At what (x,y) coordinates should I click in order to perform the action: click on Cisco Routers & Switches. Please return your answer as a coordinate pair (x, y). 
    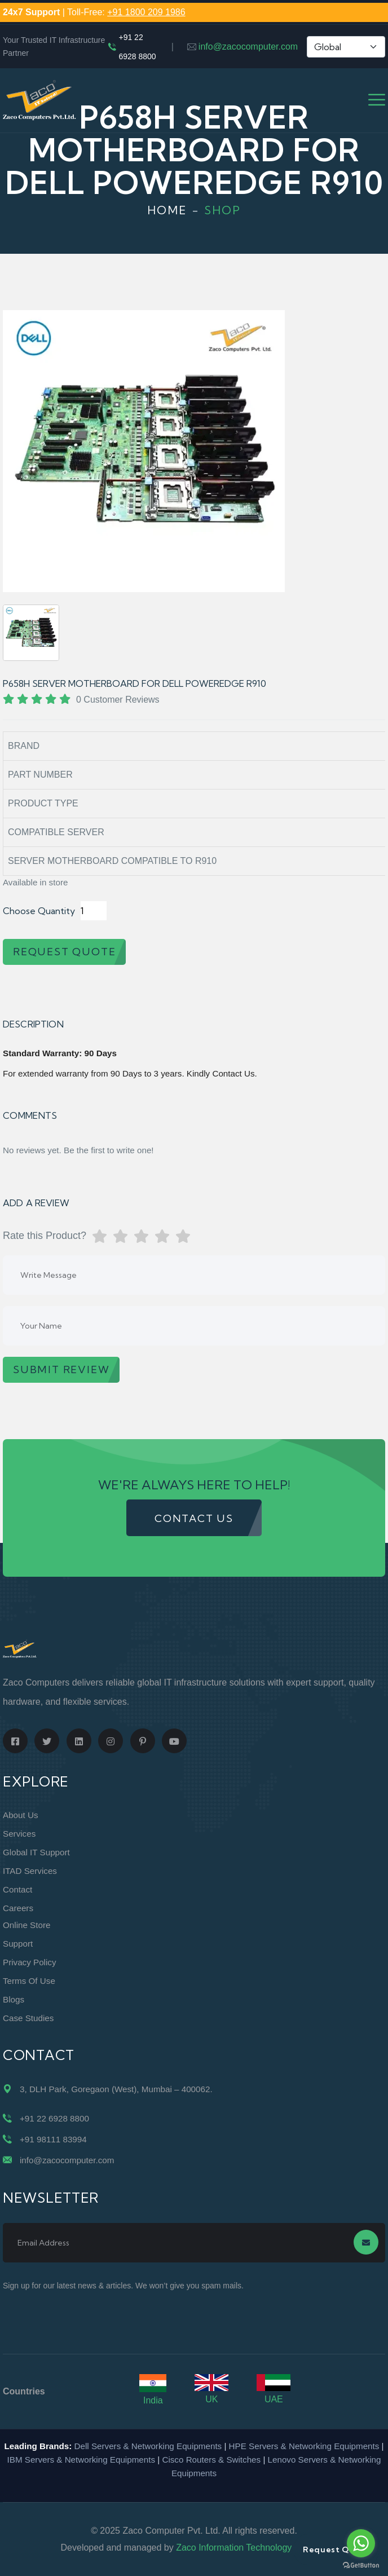
    Looking at the image, I should click on (211, 2459).